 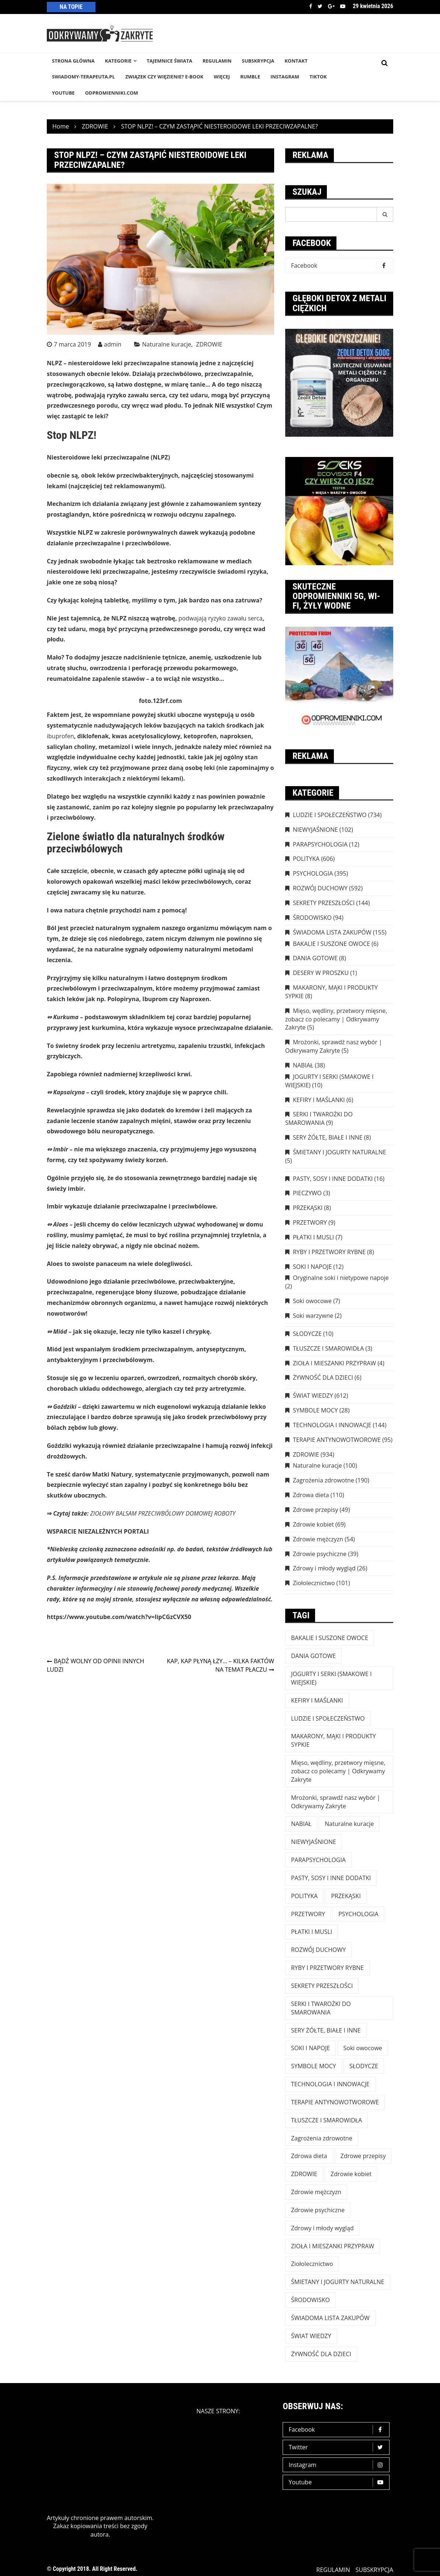 What do you see at coordinates (169, 60) in the screenshot?
I see `TAJEMNICE śWIATA` at bounding box center [169, 60].